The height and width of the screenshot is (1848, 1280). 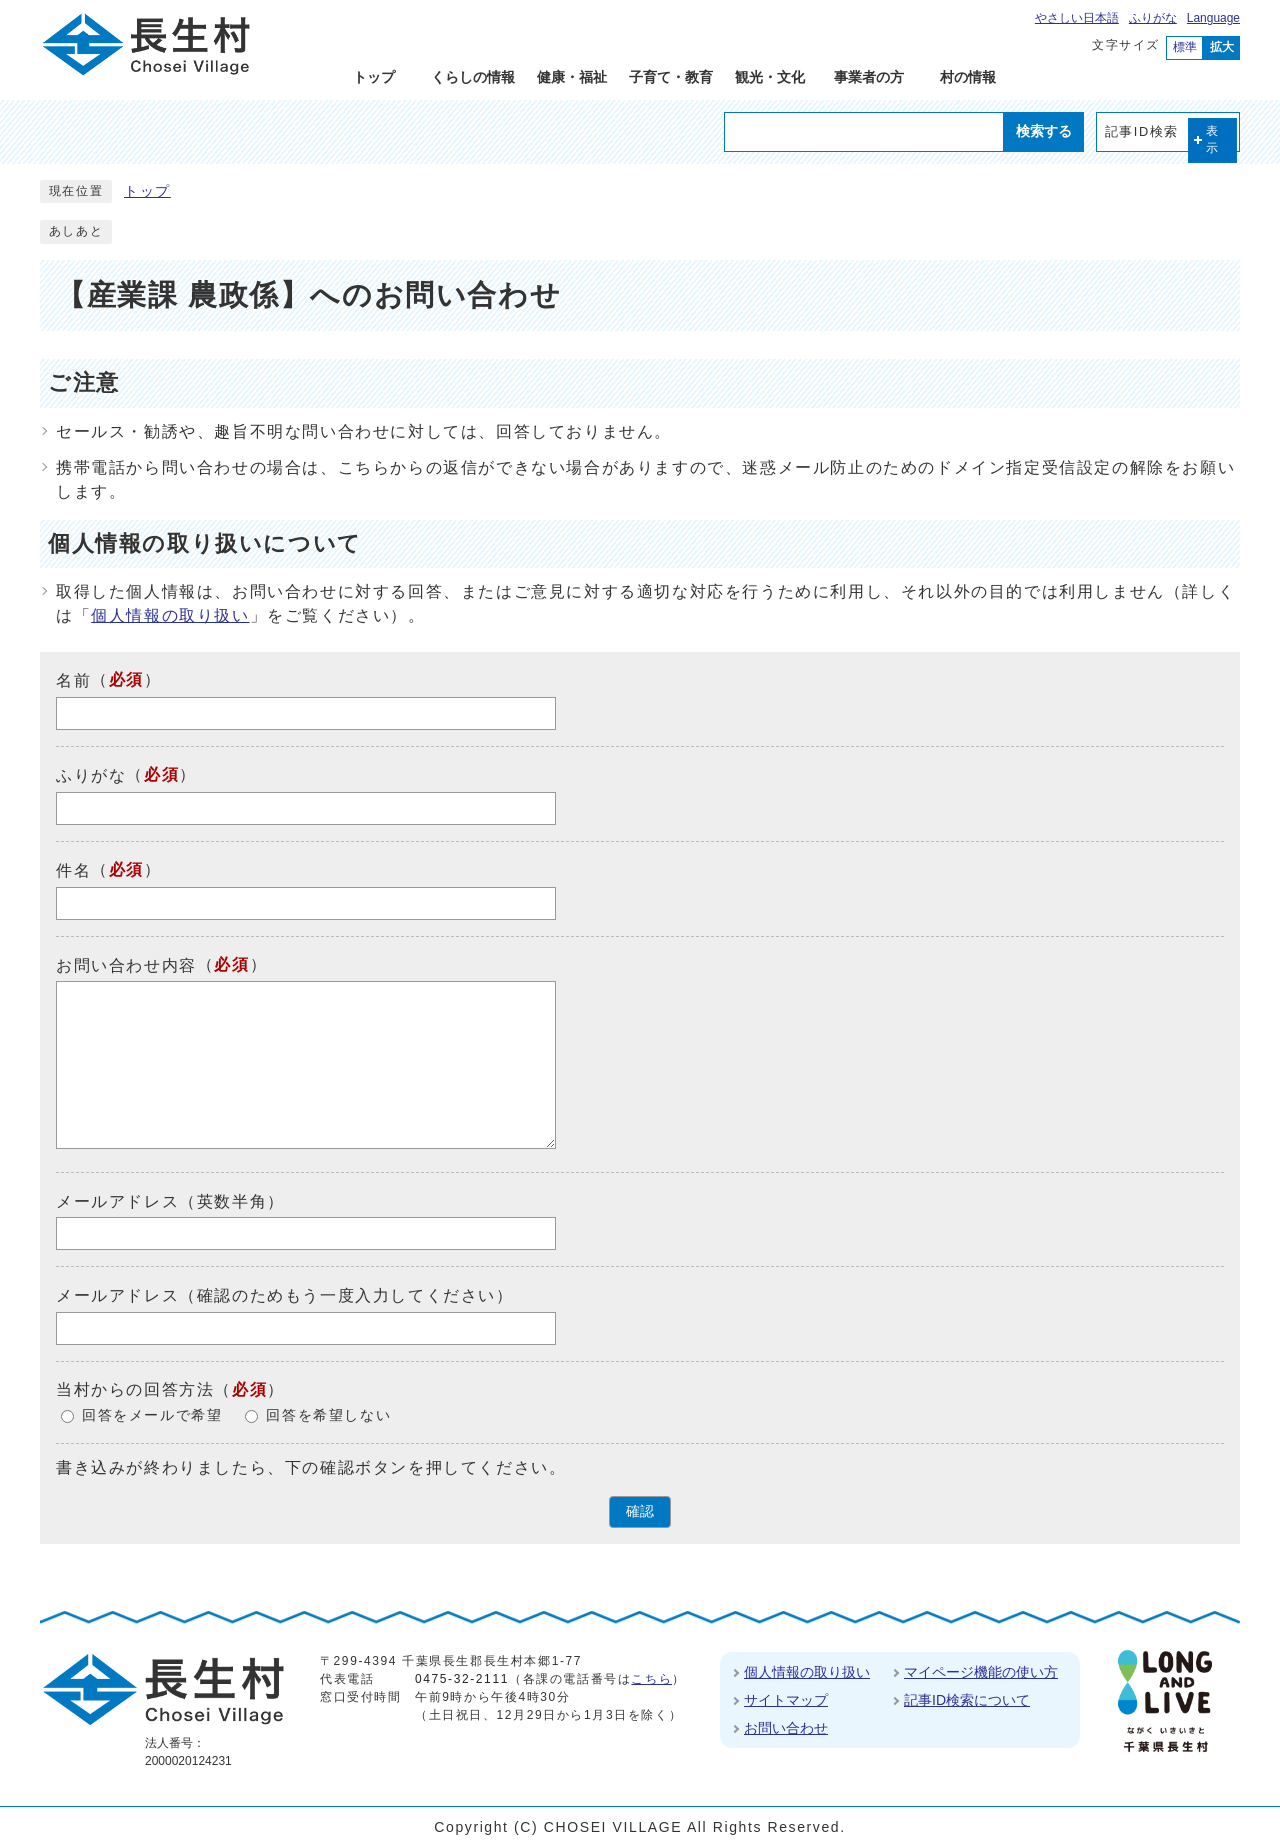 I want to click on ふりがな, so click(x=1153, y=18).